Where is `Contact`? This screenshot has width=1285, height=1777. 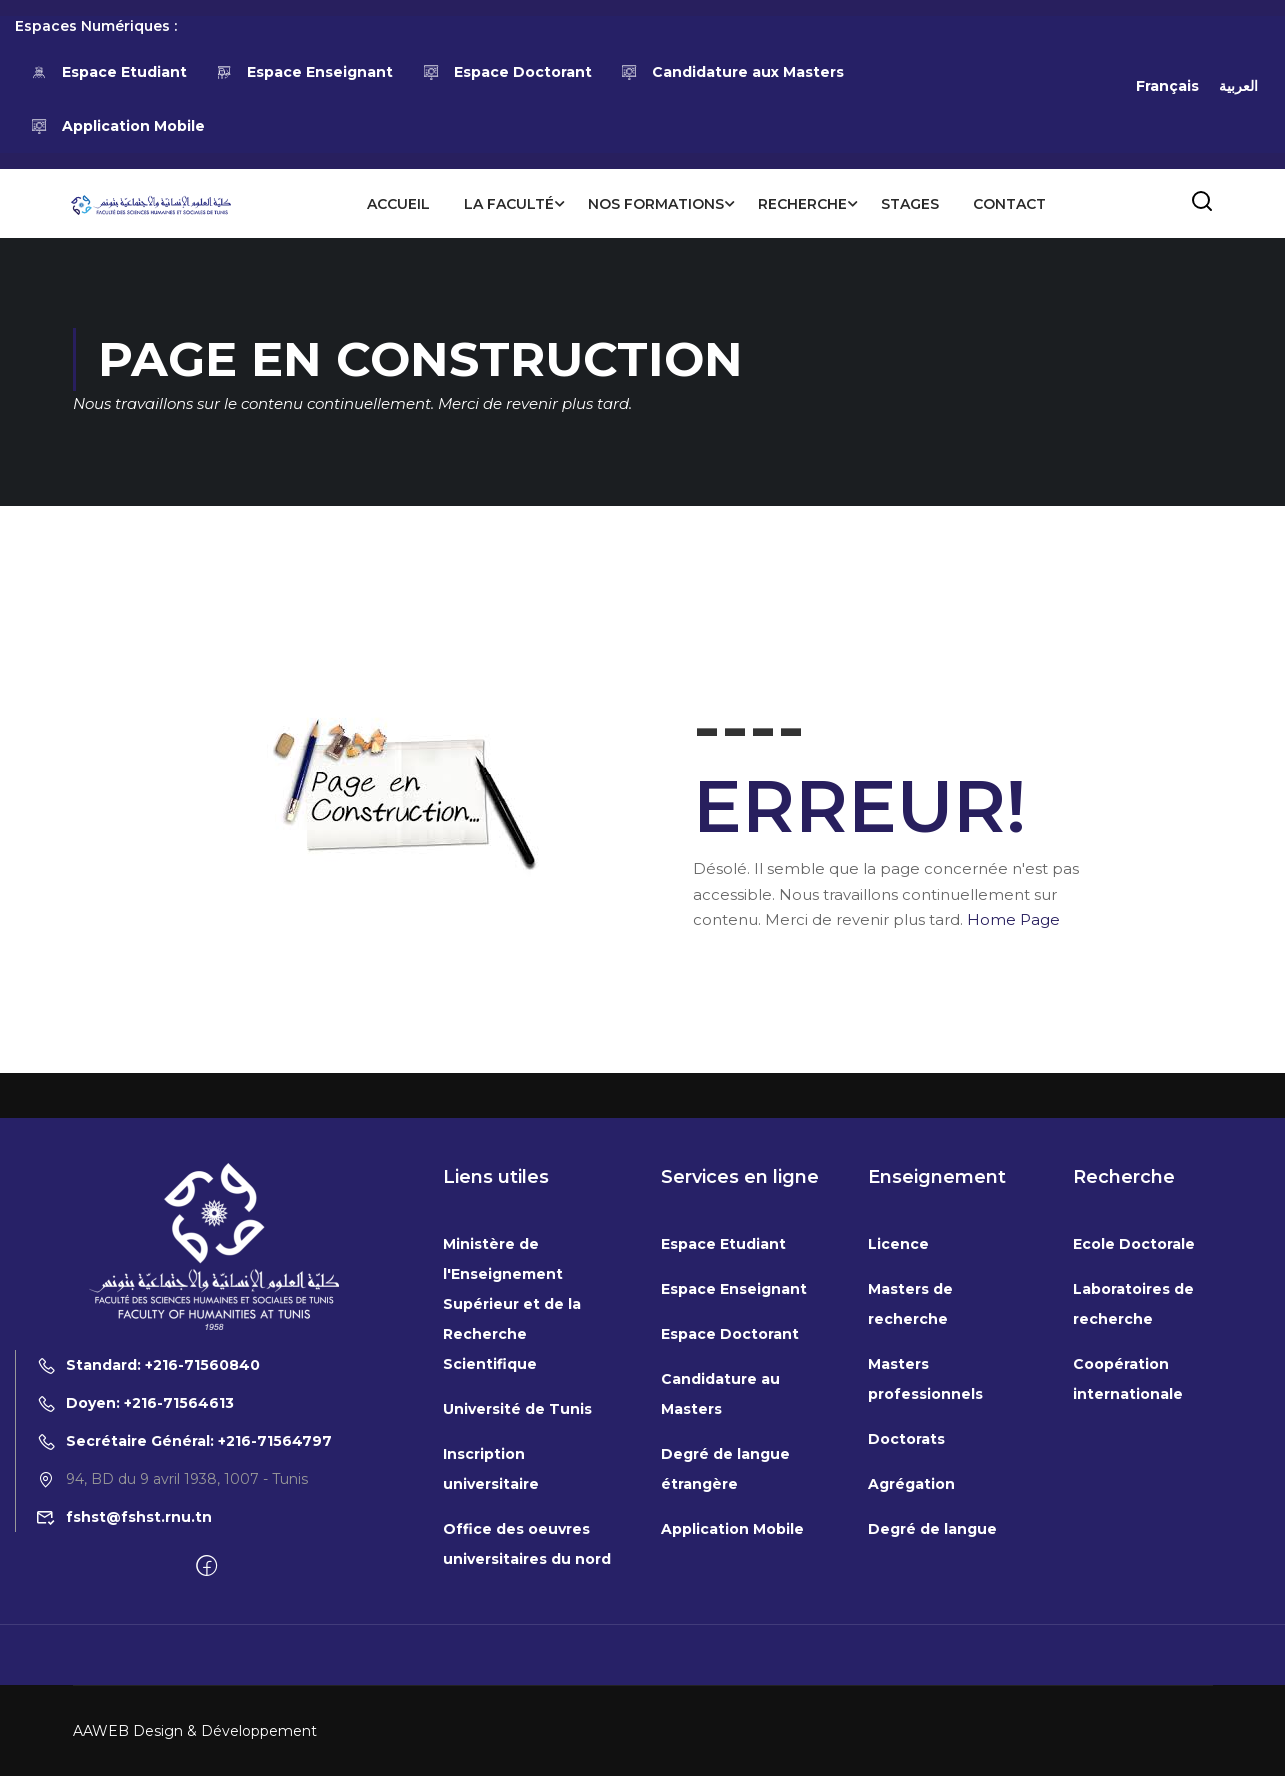 Contact is located at coordinates (1008, 204).